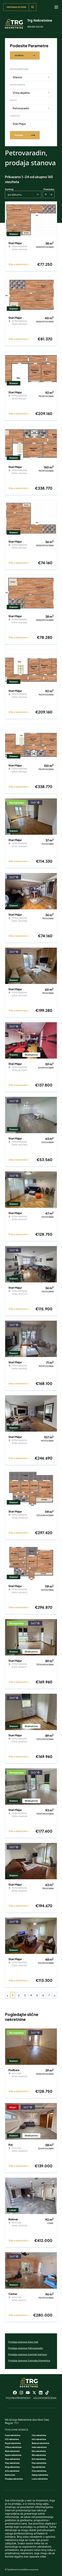  What do you see at coordinates (40, 2479) in the screenshot?
I see `Lumo nekretnine` at bounding box center [40, 2479].